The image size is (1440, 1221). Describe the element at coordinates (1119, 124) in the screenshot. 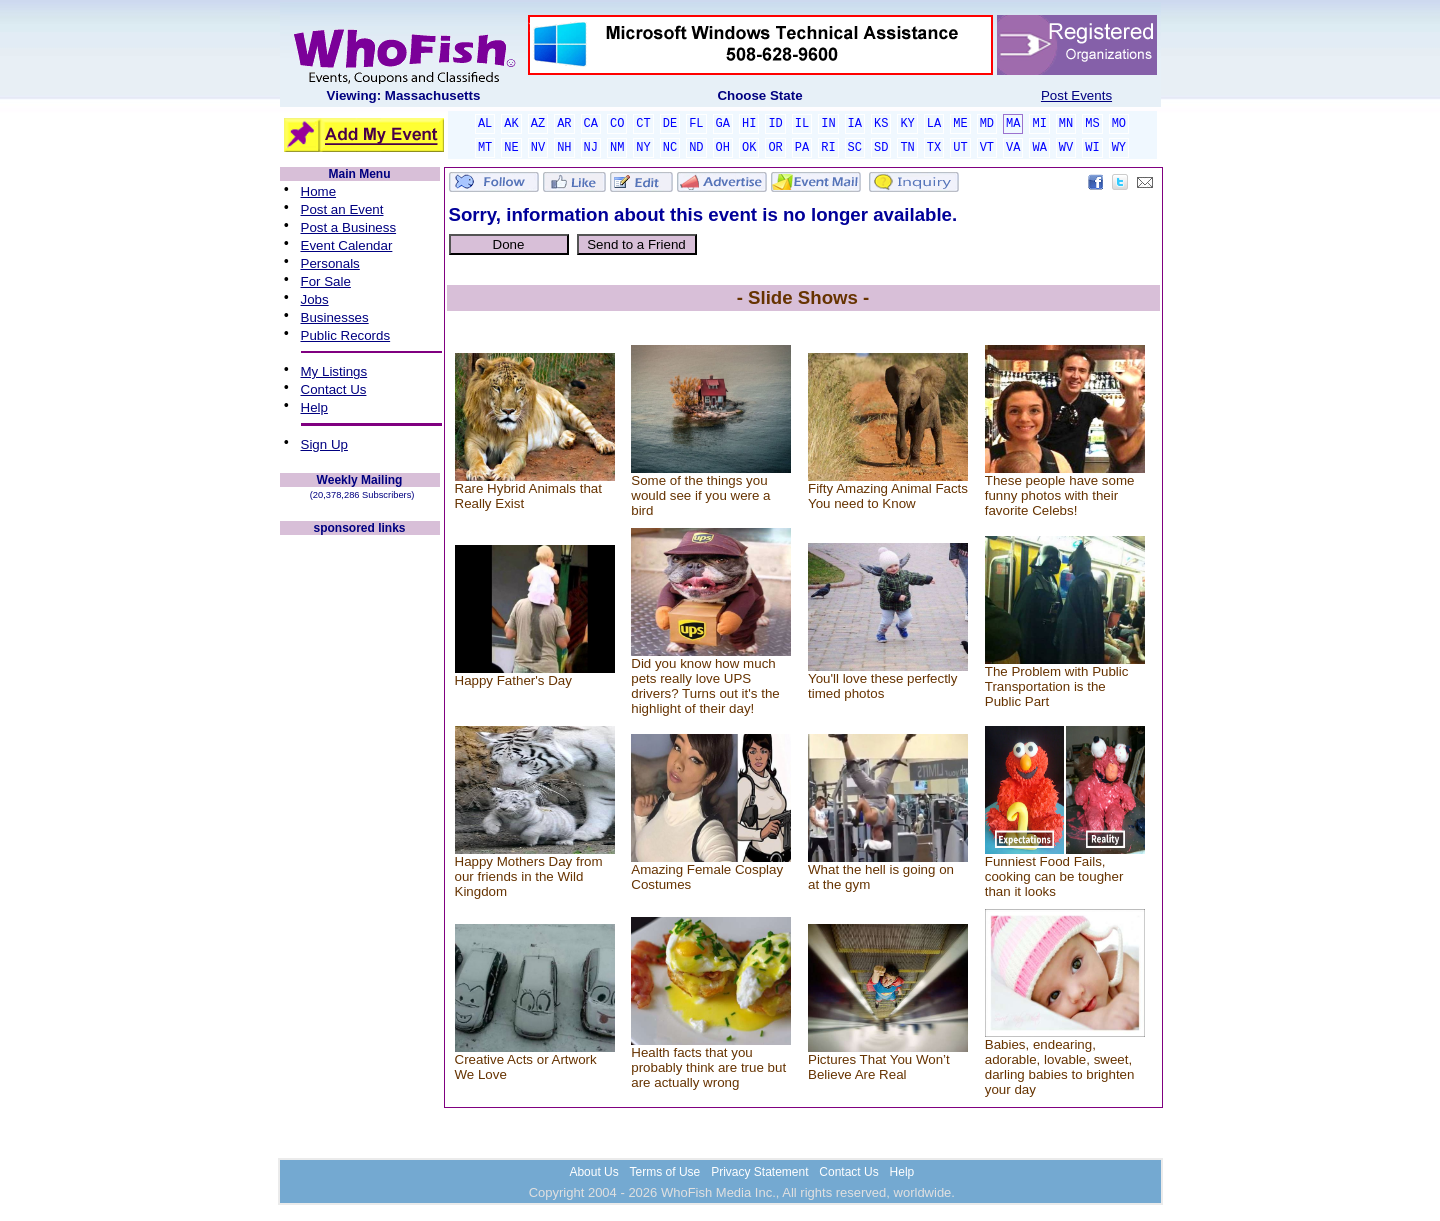

I see `MO` at that location.